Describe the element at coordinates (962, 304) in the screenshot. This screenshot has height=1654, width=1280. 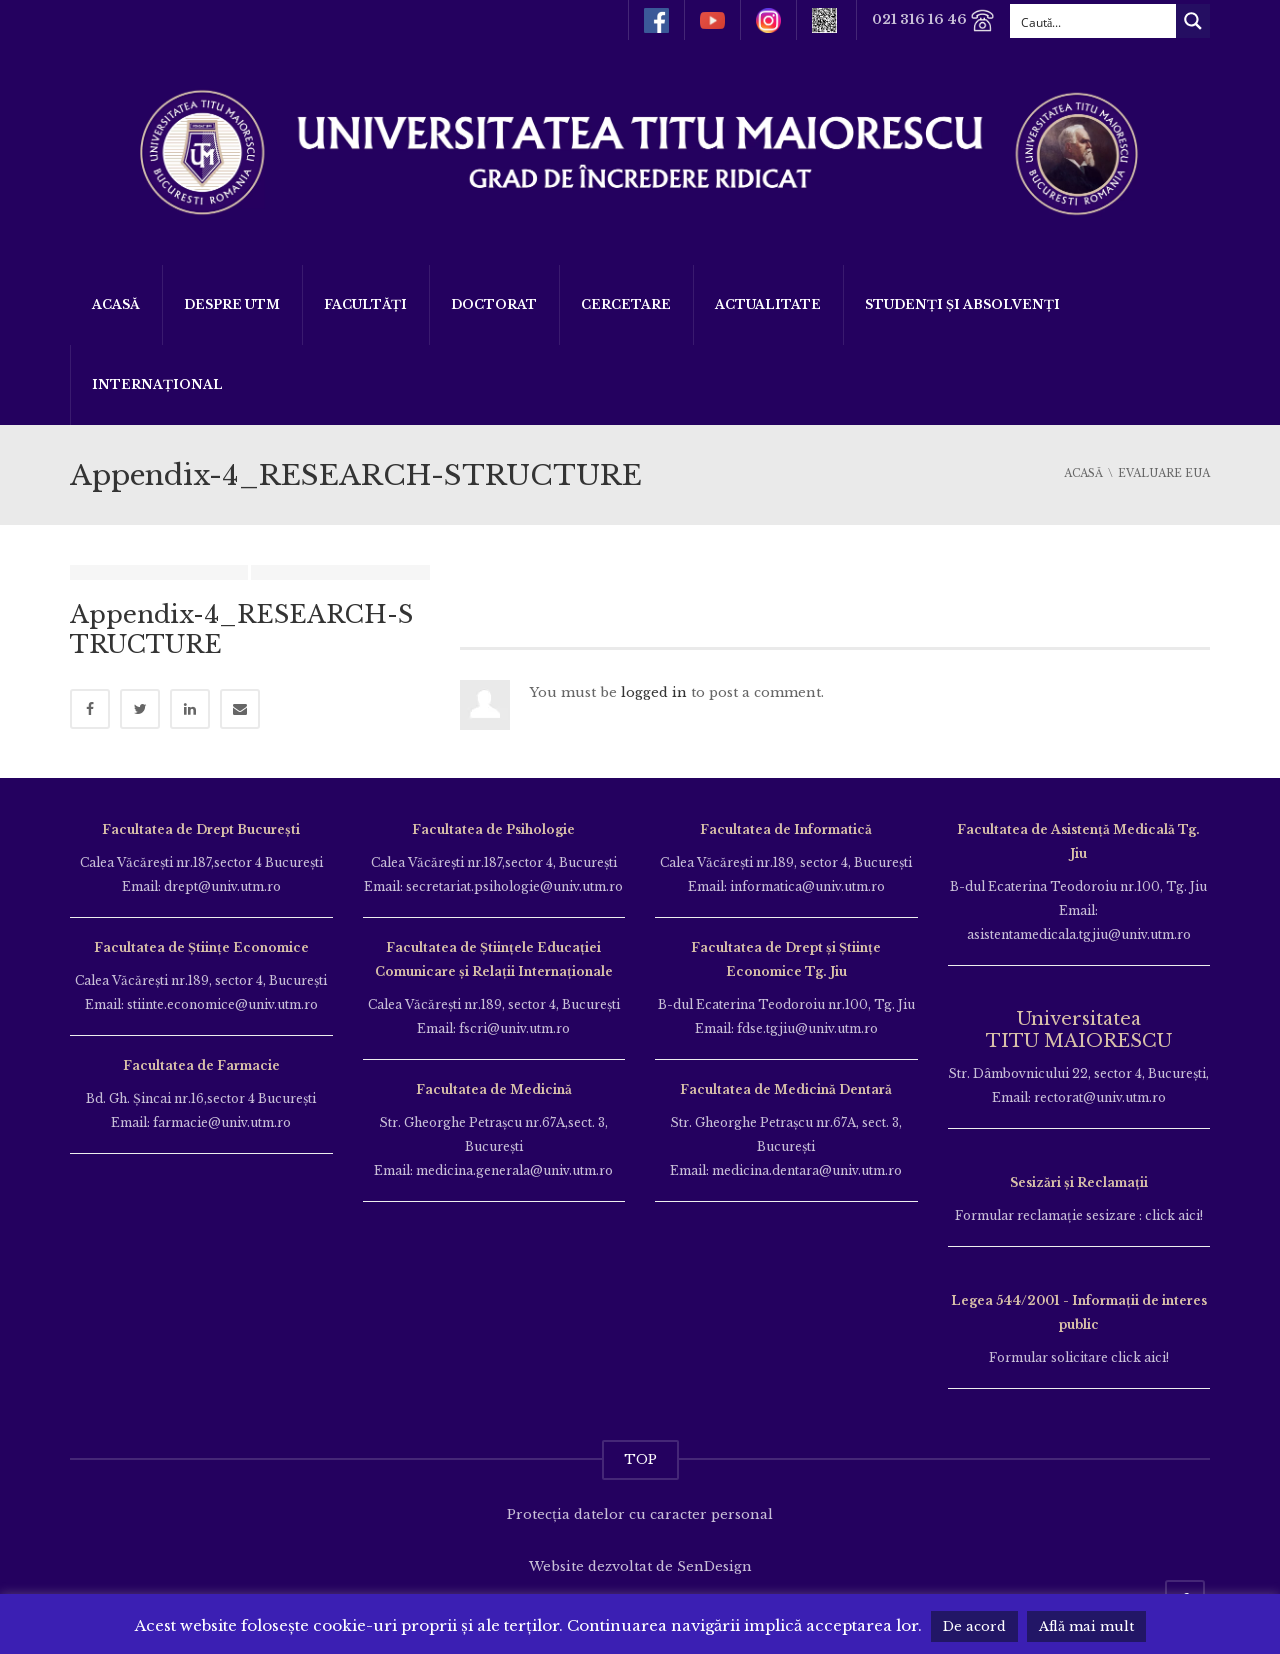
I see `Studenți și Absolvenți` at that location.